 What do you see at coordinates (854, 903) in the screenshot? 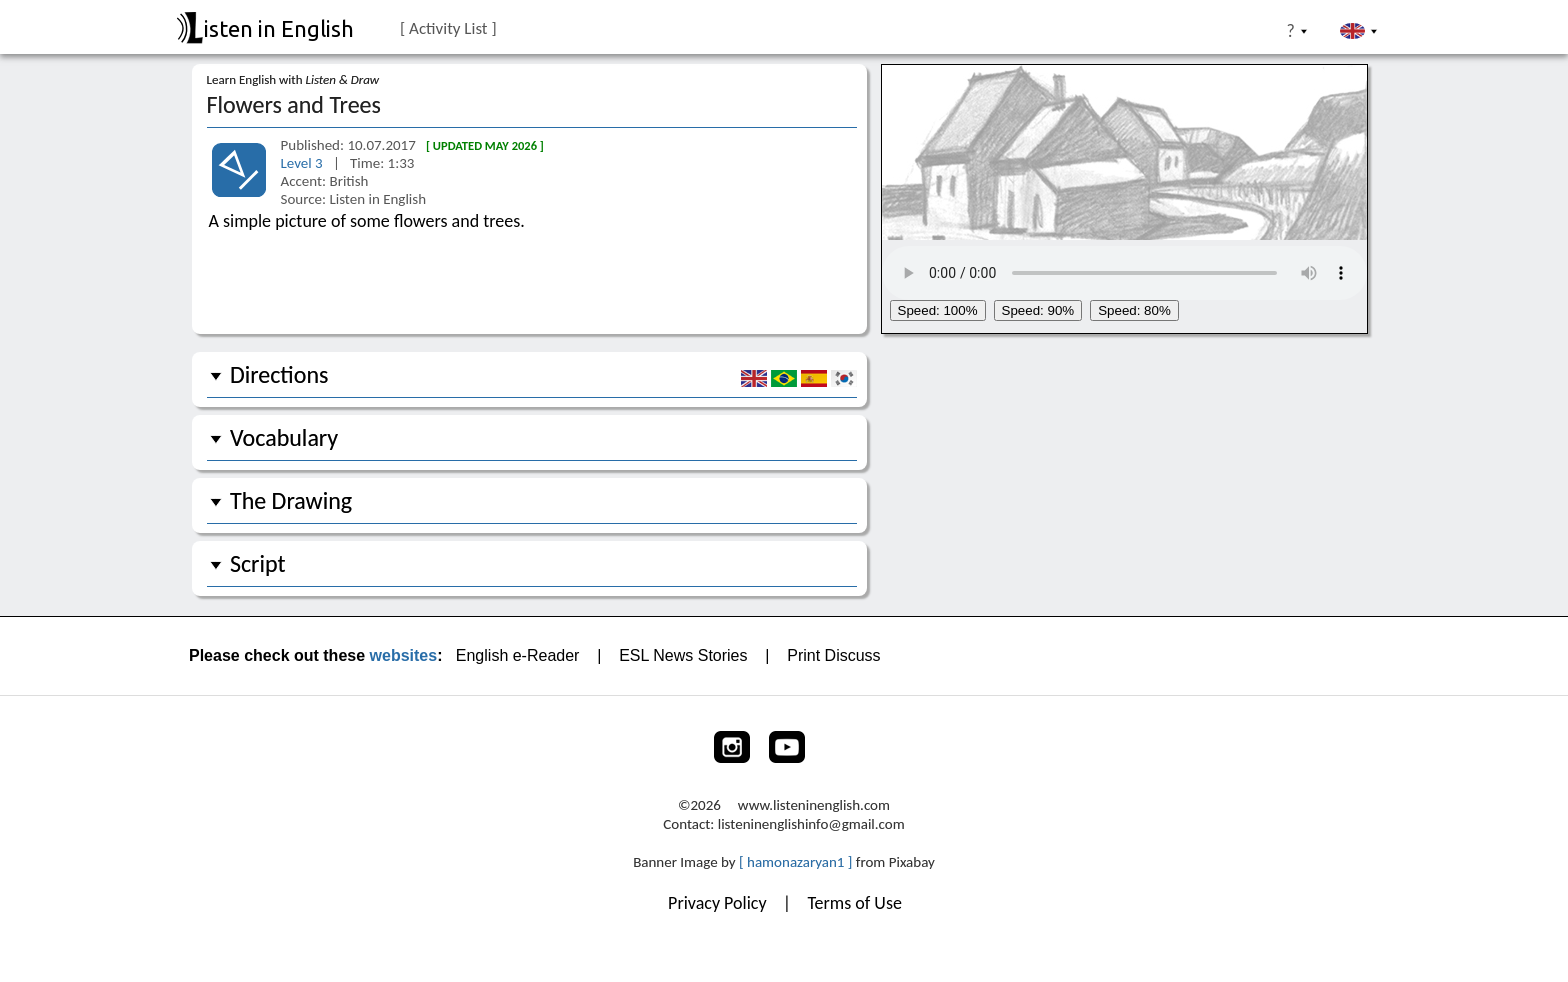
I see `Terms of Use` at bounding box center [854, 903].